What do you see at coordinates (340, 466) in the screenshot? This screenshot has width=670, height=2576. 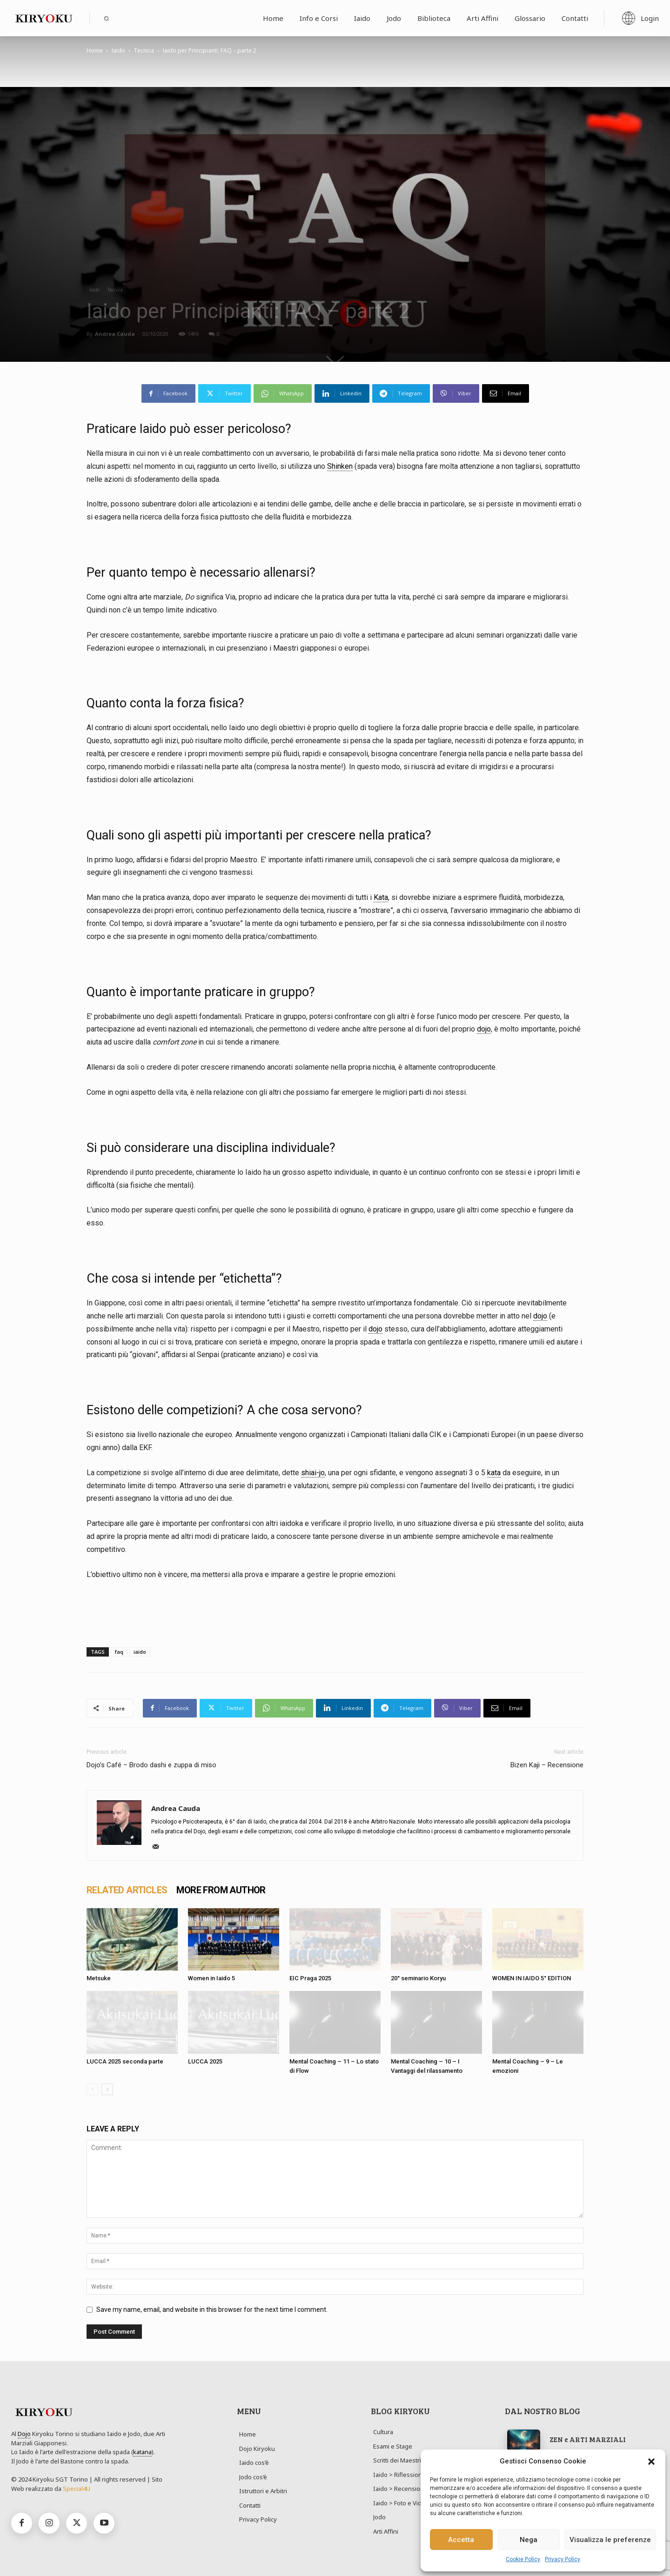 I see `Shinken [link]` at bounding box center [340, 466].